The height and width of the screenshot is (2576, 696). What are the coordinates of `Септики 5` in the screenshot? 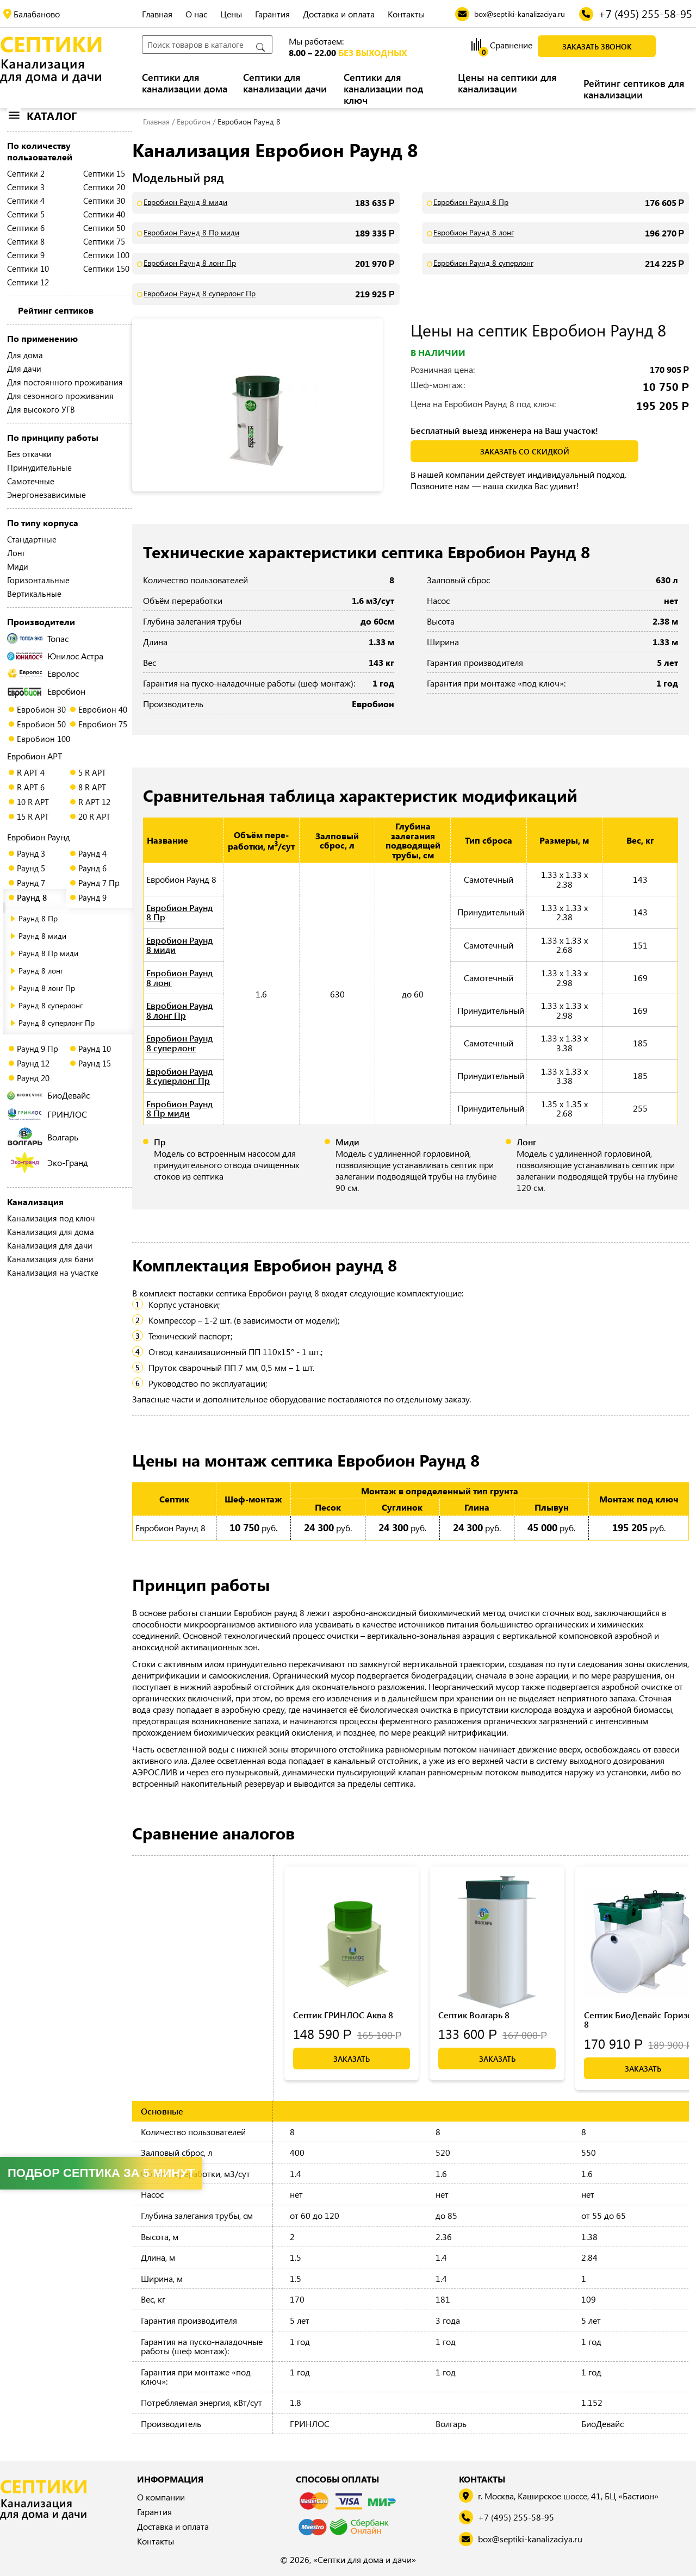 It's located at (26, 214).